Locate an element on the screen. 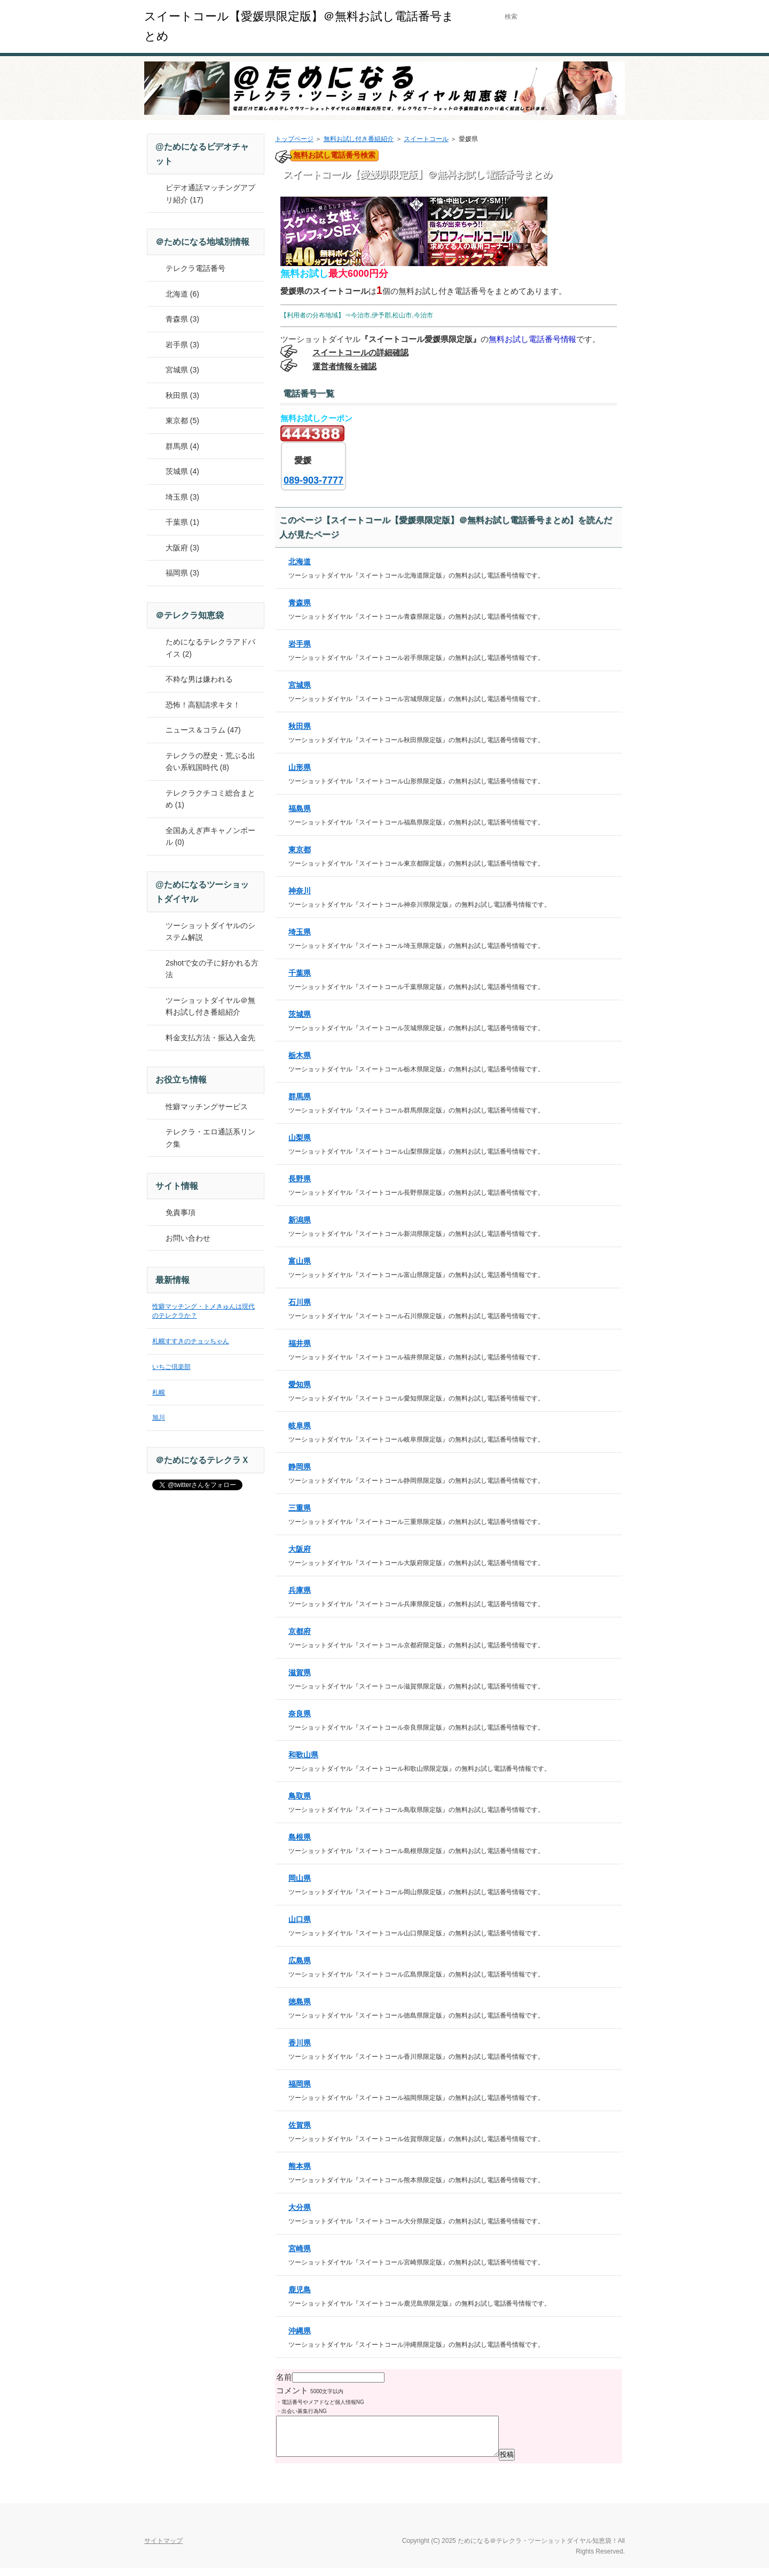 Image resolution: width=769 pixels, height=2576 pixels. 無料お試し付き番組紹介 is located at coordinates (359, 139).